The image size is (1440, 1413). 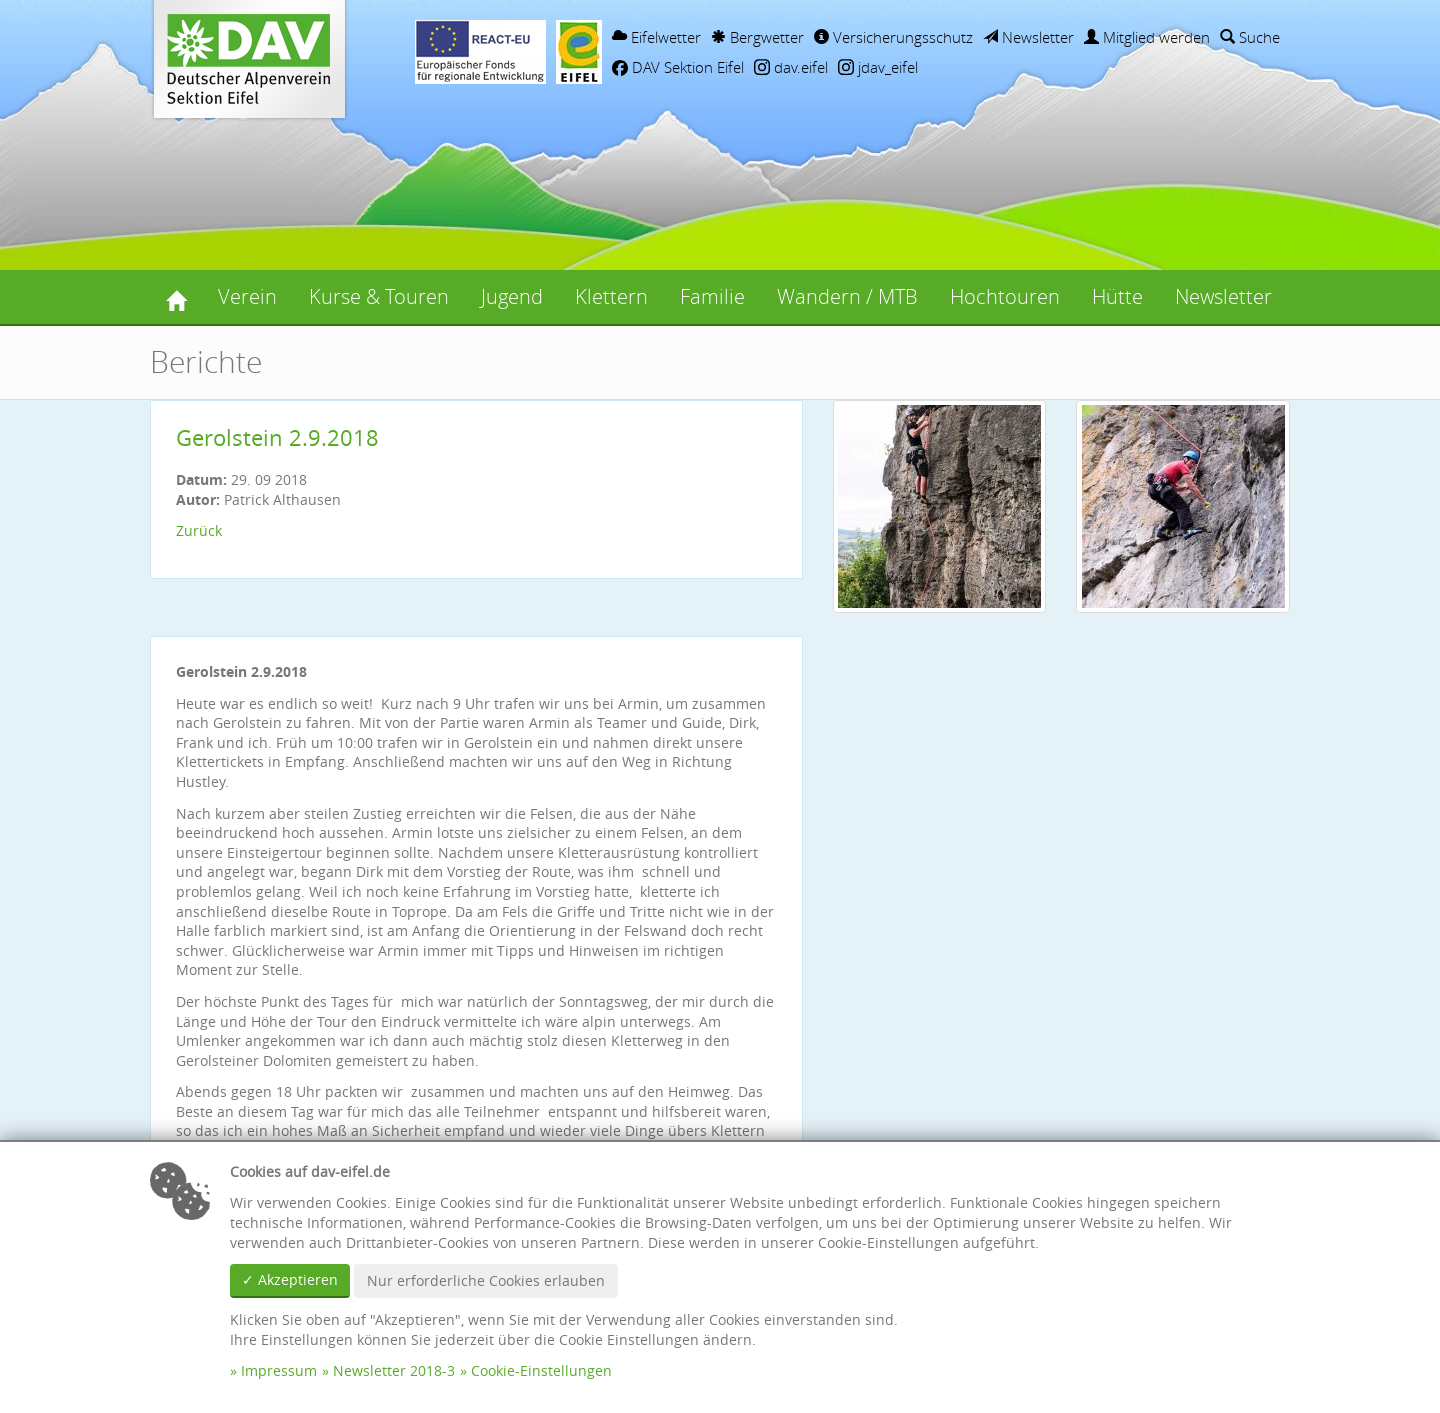 I want to click on Suche, so click(x=1250, y=37).